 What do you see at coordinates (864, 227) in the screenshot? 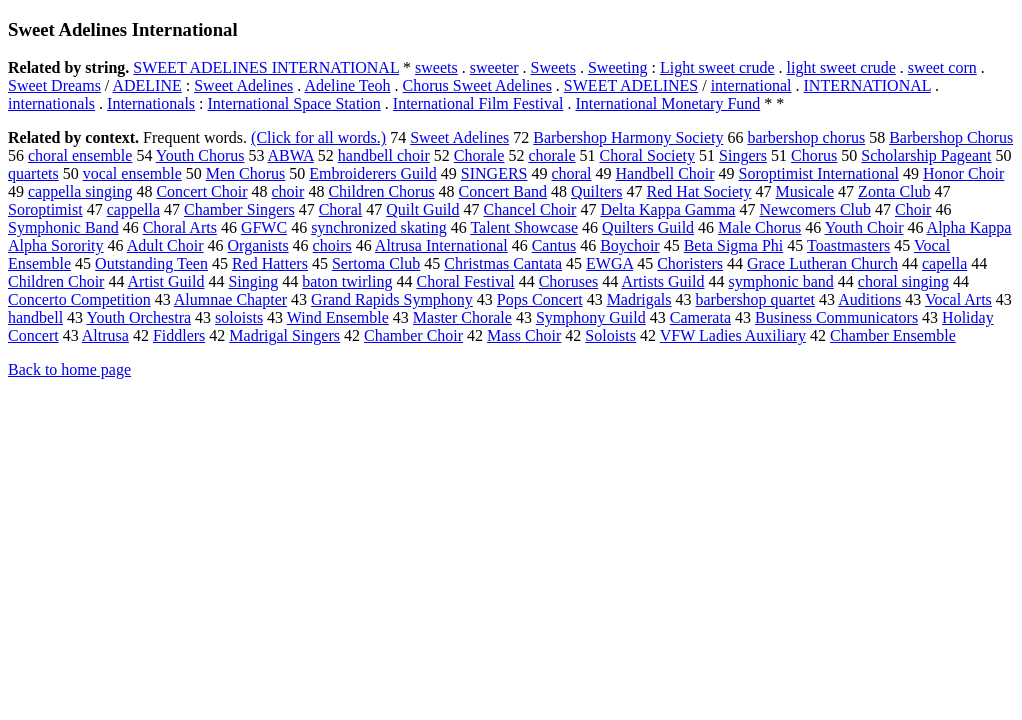
I see `Youth Choir` at bounding box center [864, 227].